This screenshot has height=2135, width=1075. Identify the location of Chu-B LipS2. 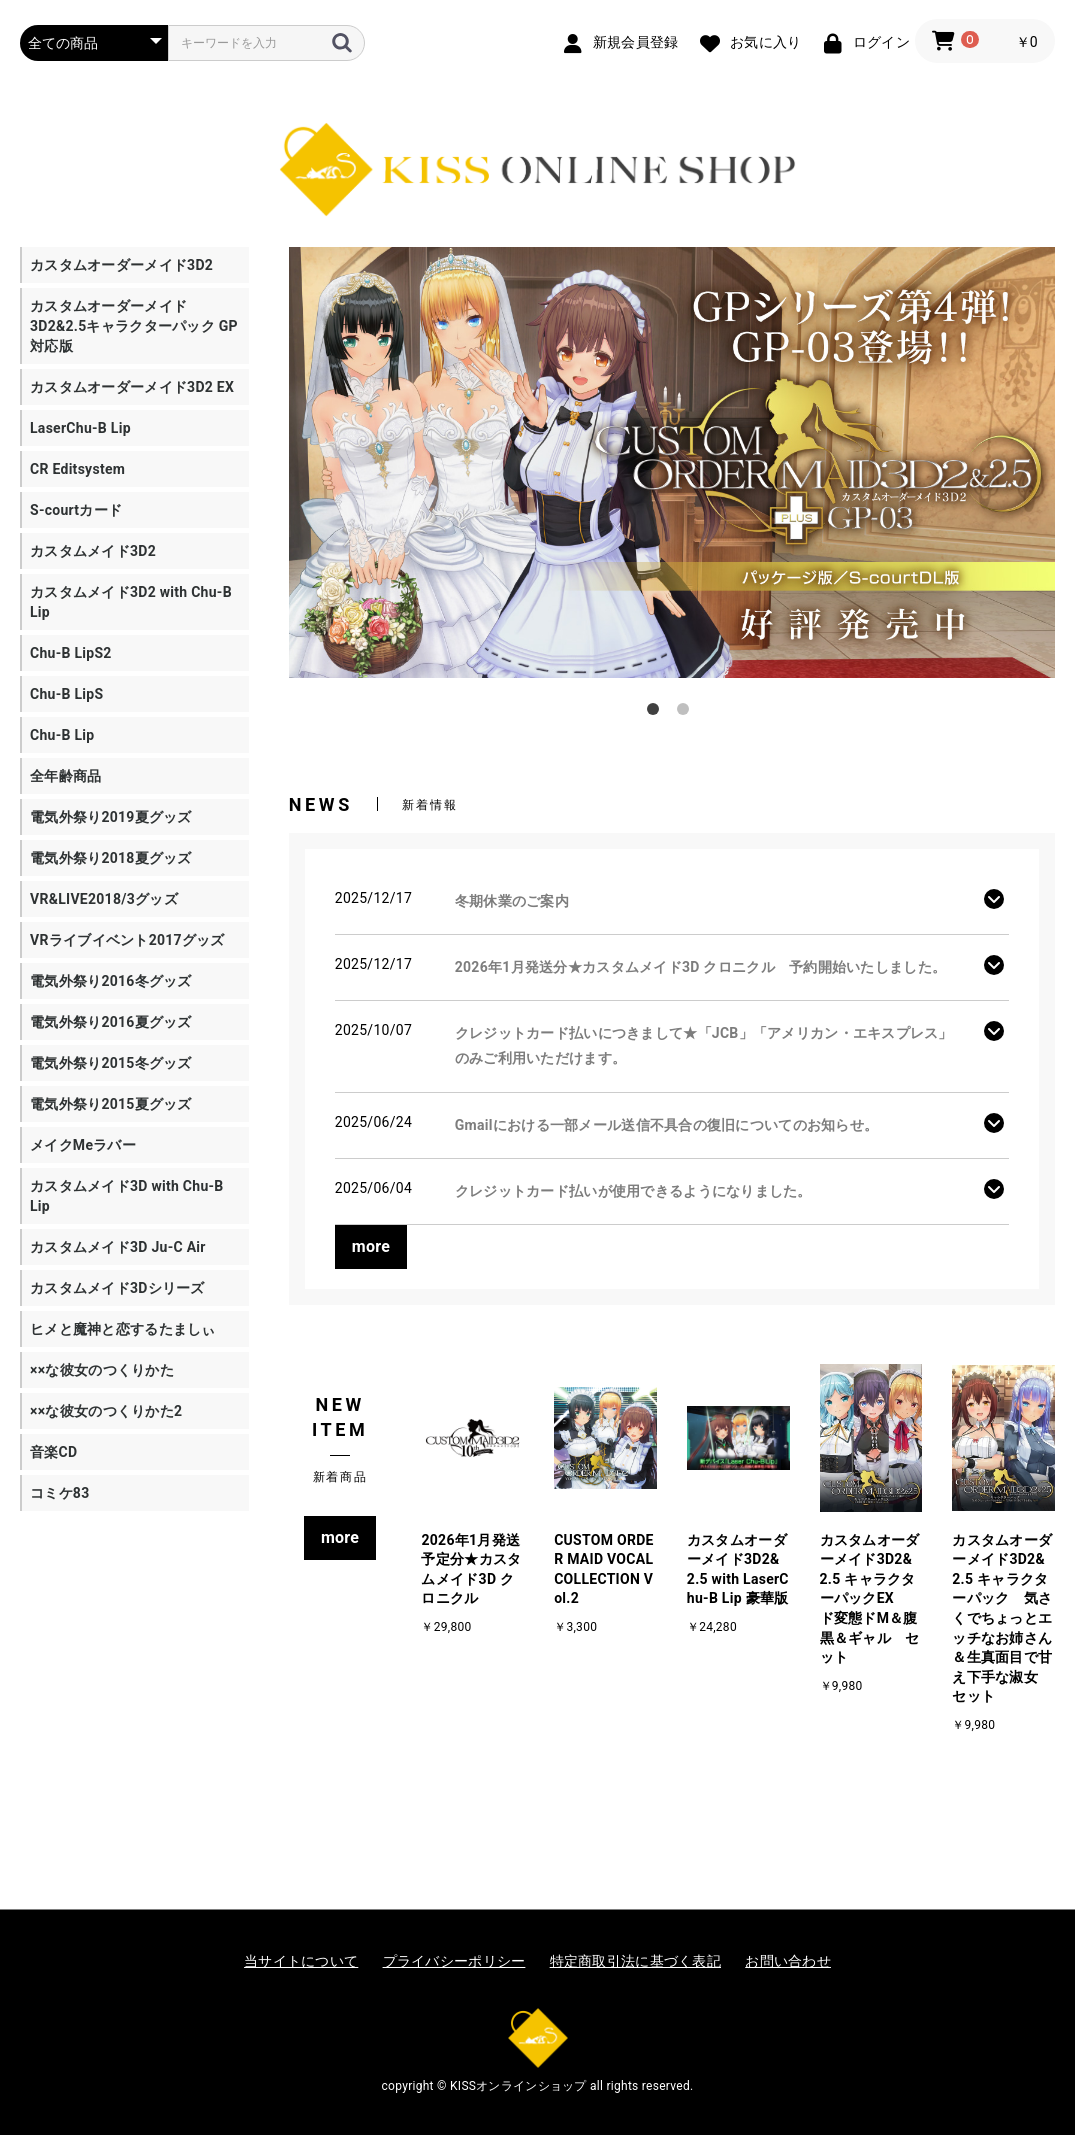
(71, 653).